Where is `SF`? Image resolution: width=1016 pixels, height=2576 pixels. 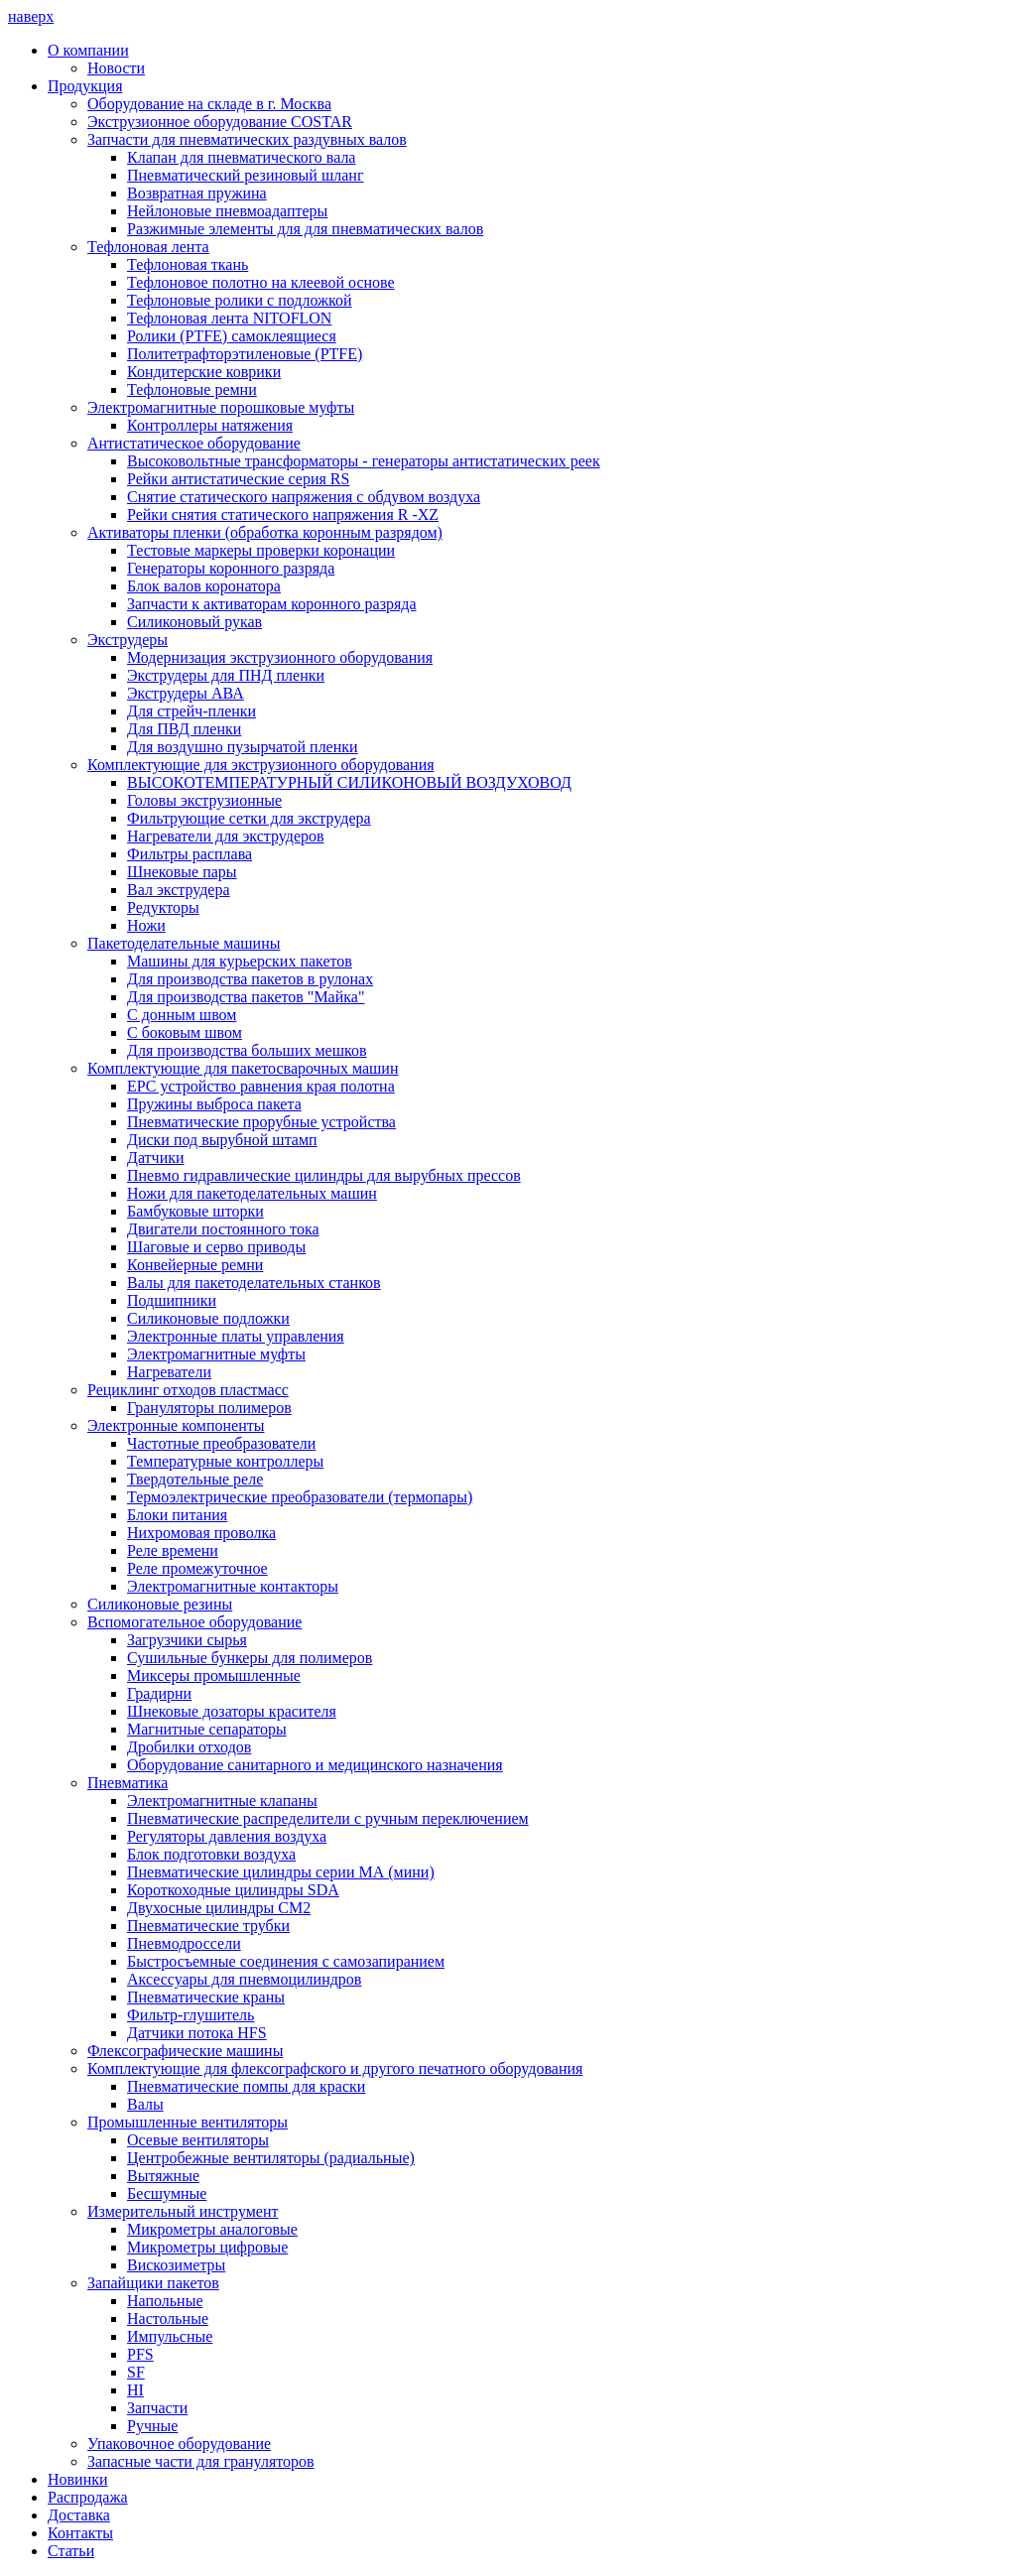 SF is located at coordinates (136, 2372).